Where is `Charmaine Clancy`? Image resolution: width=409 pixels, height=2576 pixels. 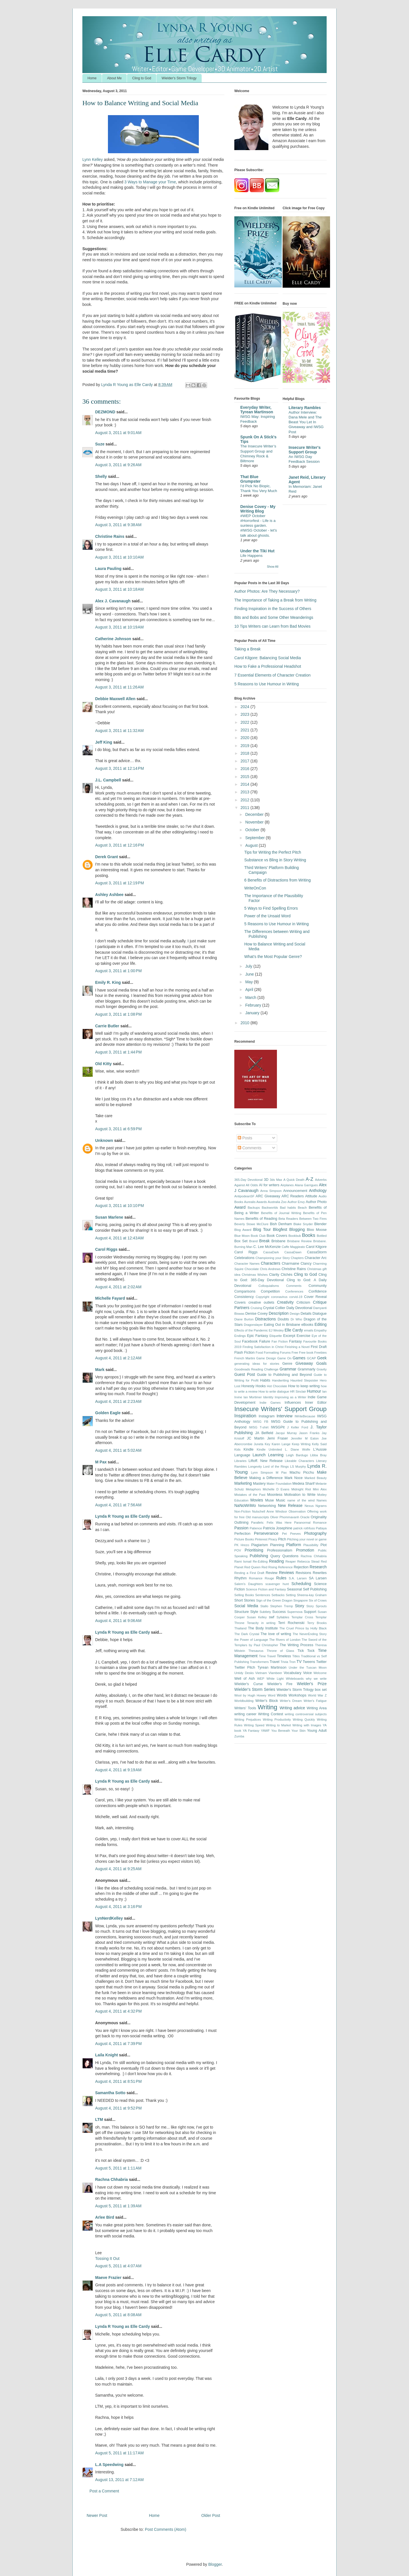 Charmaine Clancy is located at coordinates (297, 1264).